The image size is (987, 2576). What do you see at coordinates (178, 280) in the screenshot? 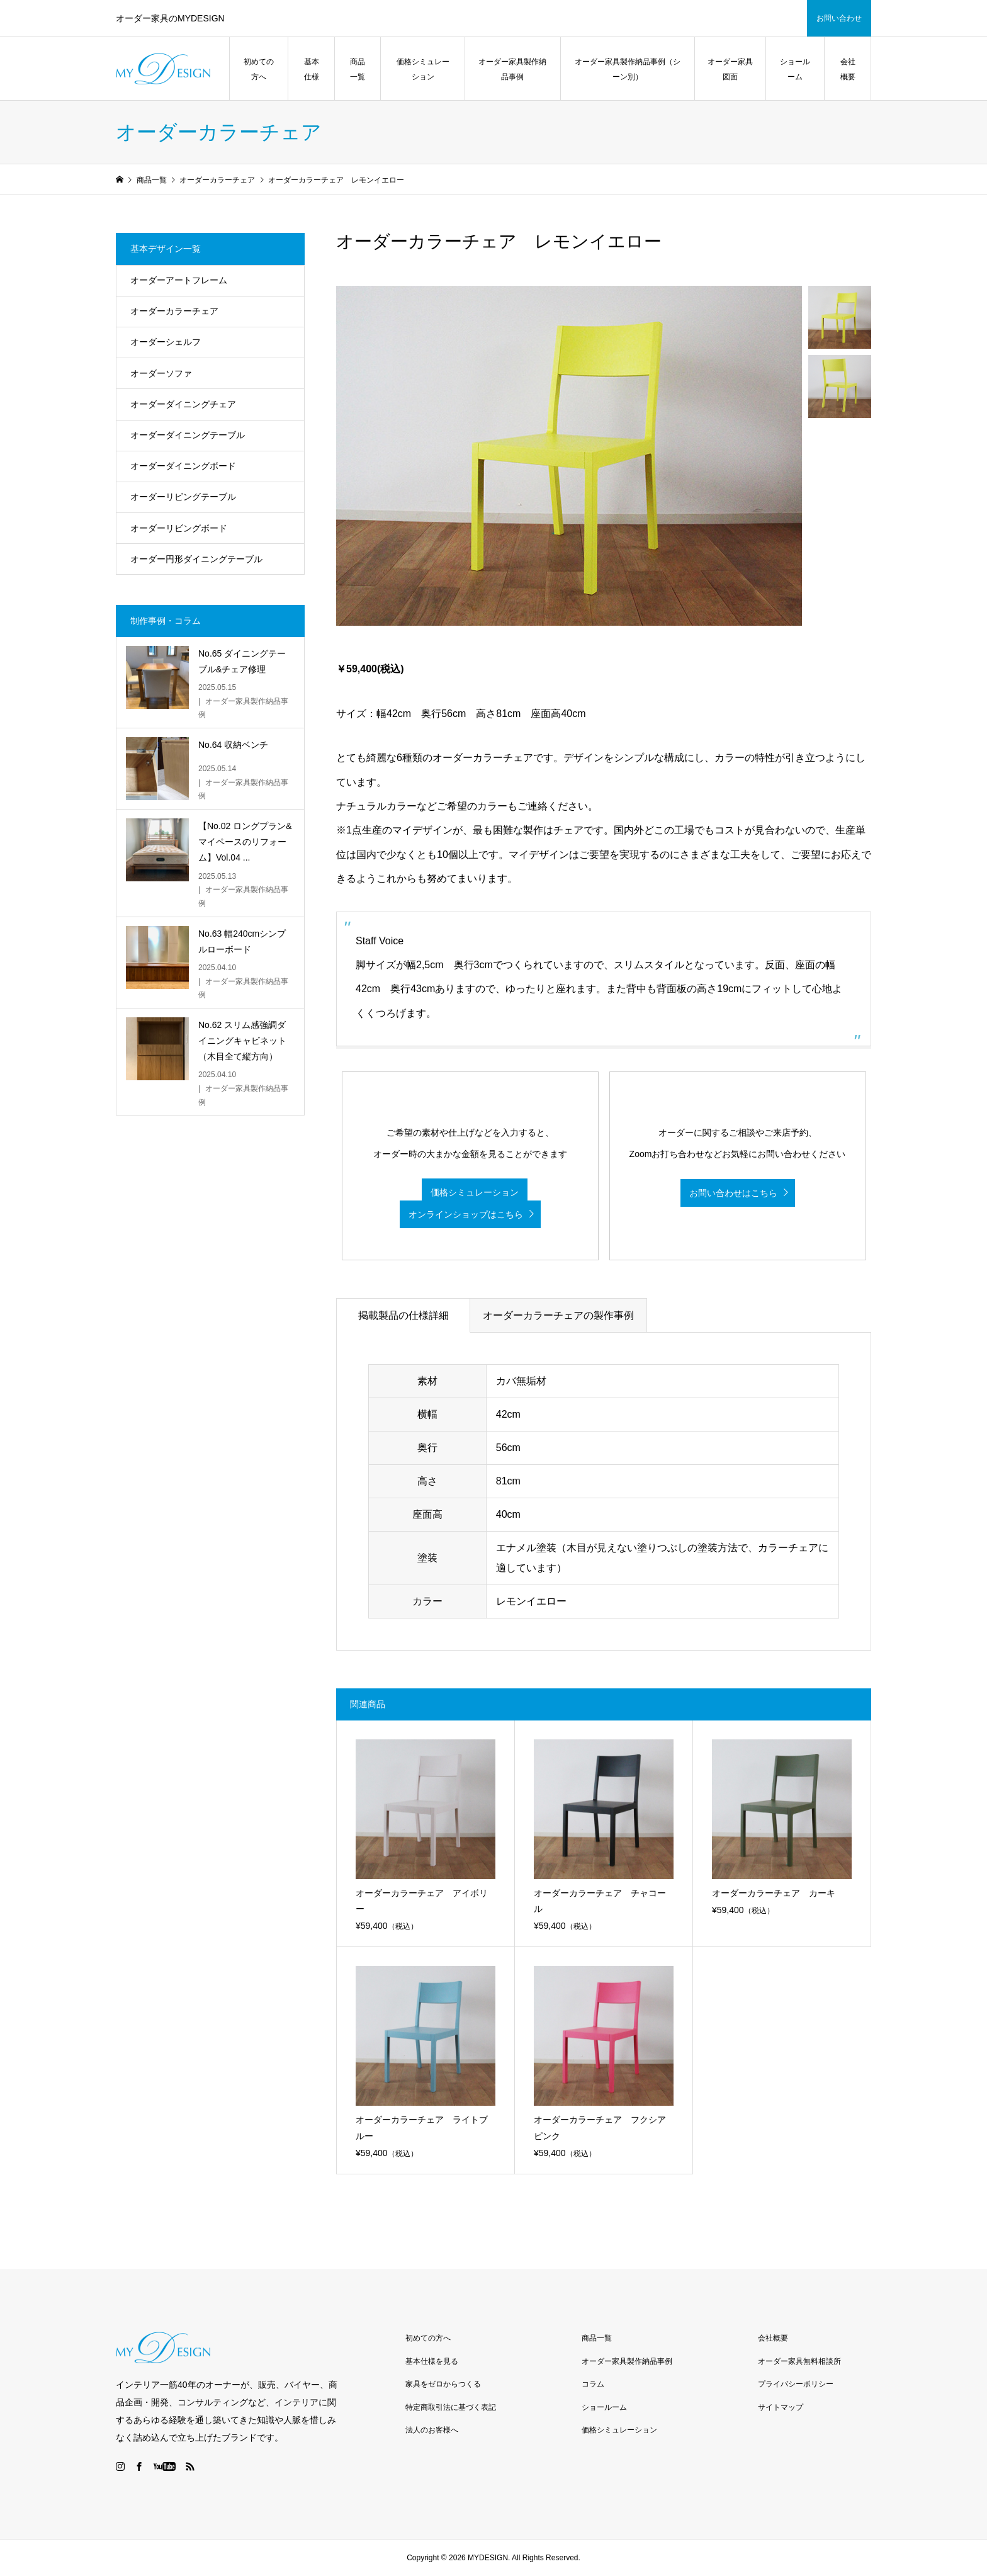
I see `オーダーアートフレーム` at bounding box center [178, 280].